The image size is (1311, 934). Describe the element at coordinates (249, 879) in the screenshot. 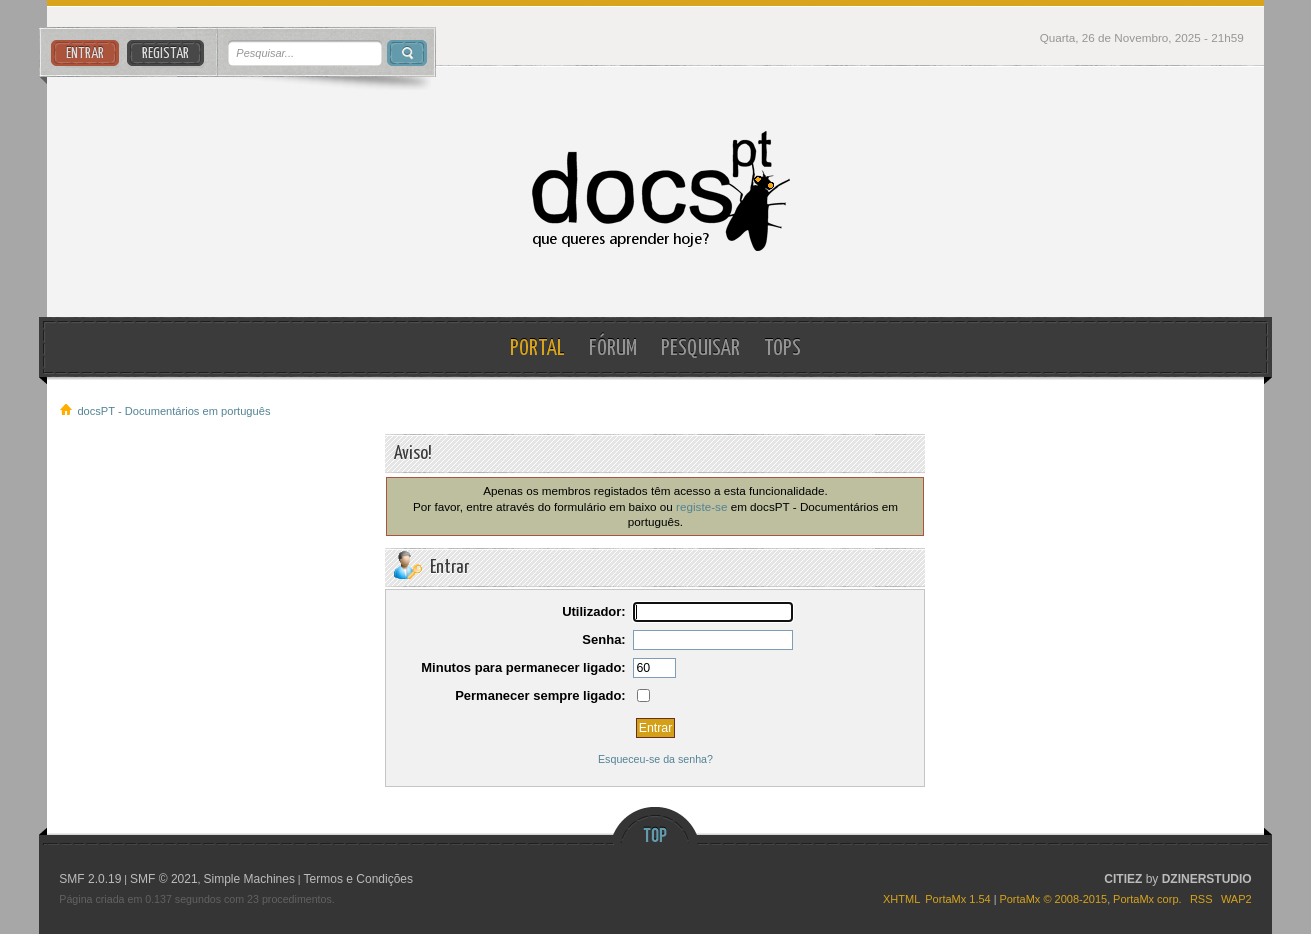

I see `Simple Machines` at that location.